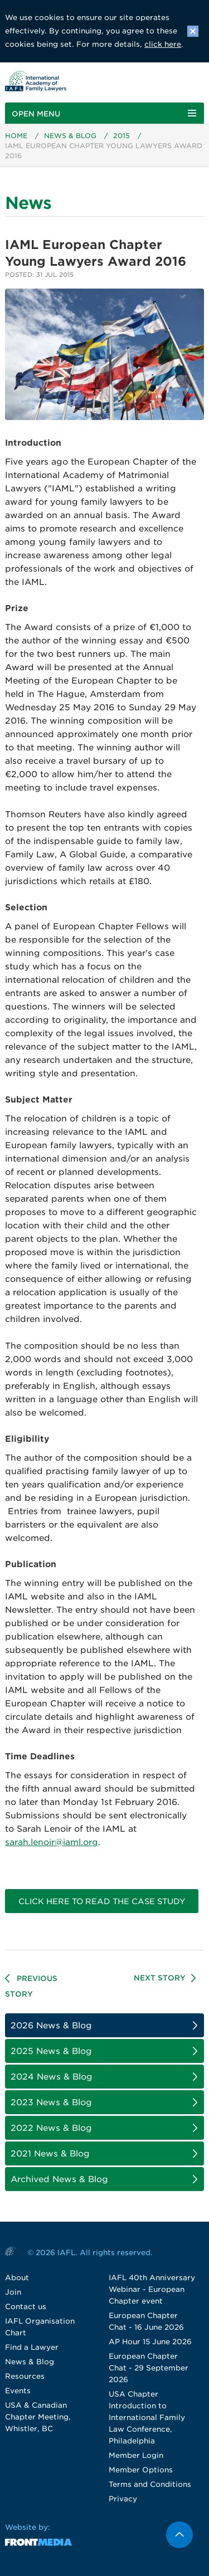  Describe the element at coordinates (148, 2368) in the screenshot. I see `European Chapter Chat - 29 September 2026` at that location.